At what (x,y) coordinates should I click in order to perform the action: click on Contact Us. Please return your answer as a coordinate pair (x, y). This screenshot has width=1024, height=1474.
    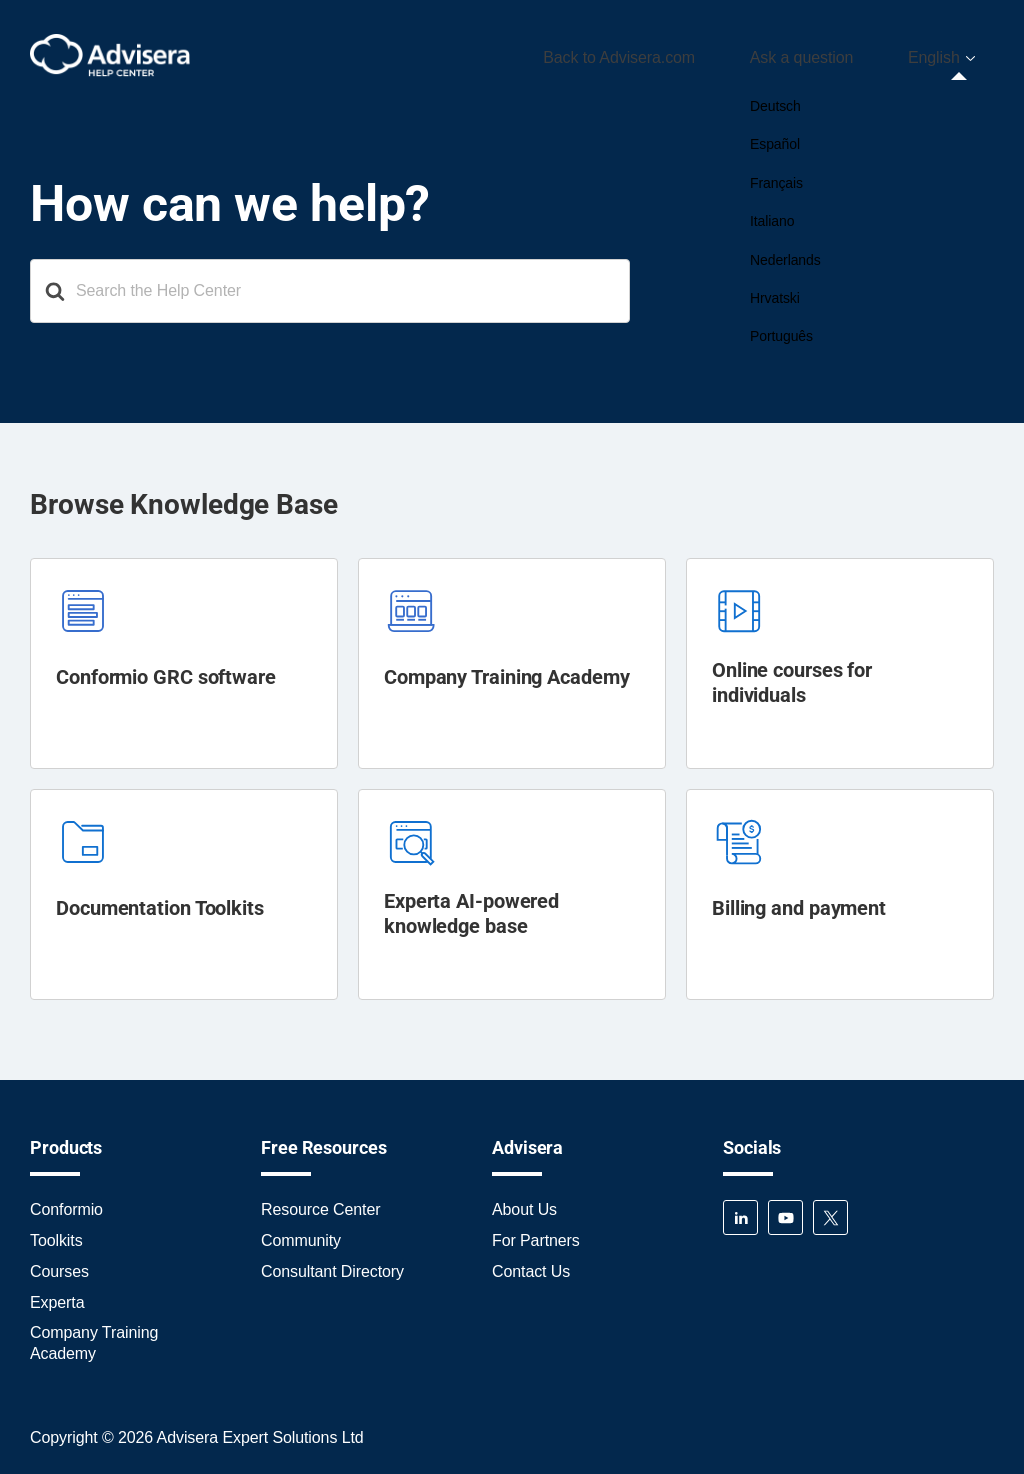
    Looking at the image, I should click on (531, 1264).